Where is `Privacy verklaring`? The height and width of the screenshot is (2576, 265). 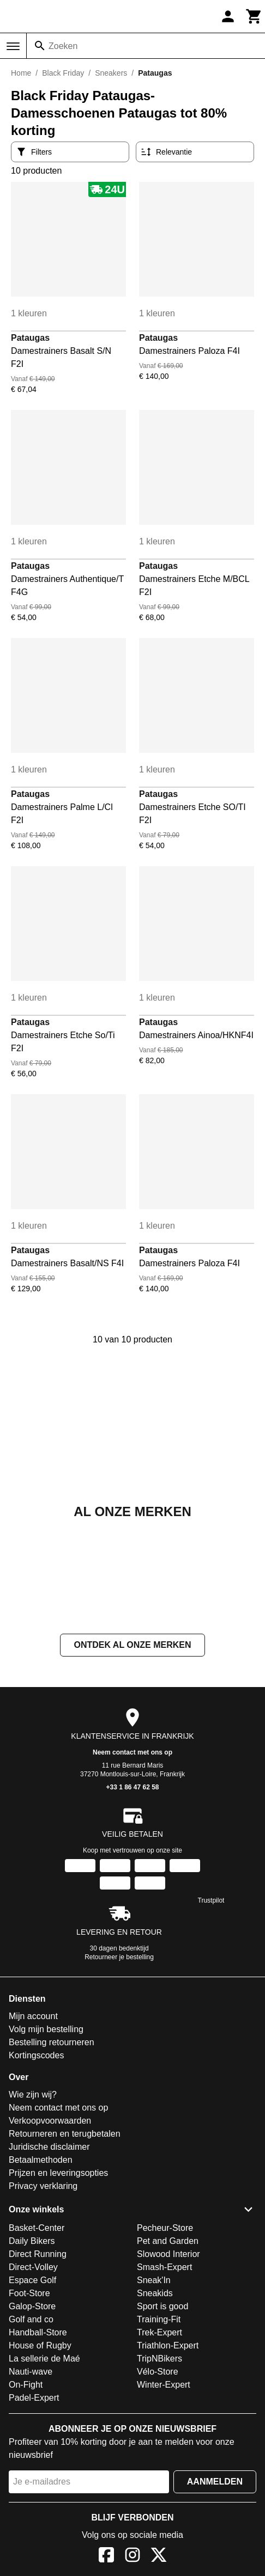
Privacy verklaring is located at coordinates (43, 2186).